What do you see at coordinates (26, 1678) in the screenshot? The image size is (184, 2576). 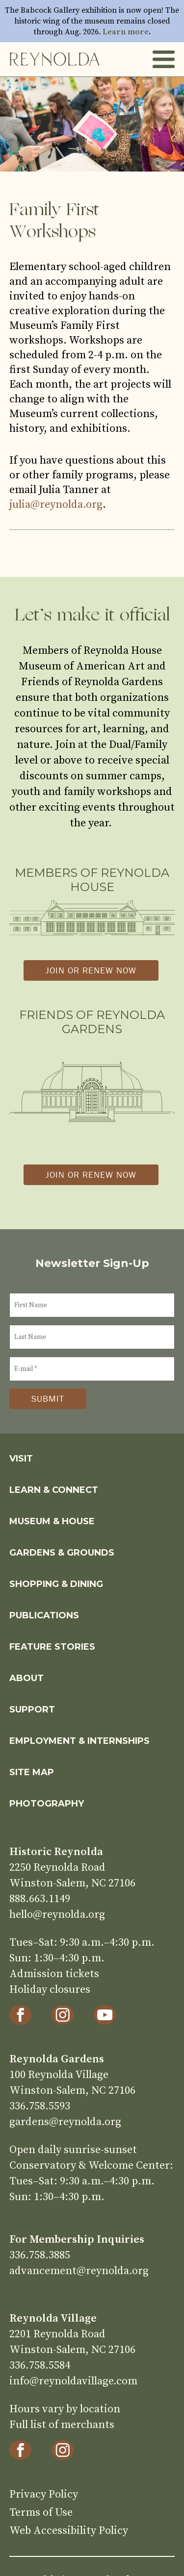 I see `About` at bounding box center [26, 1678].